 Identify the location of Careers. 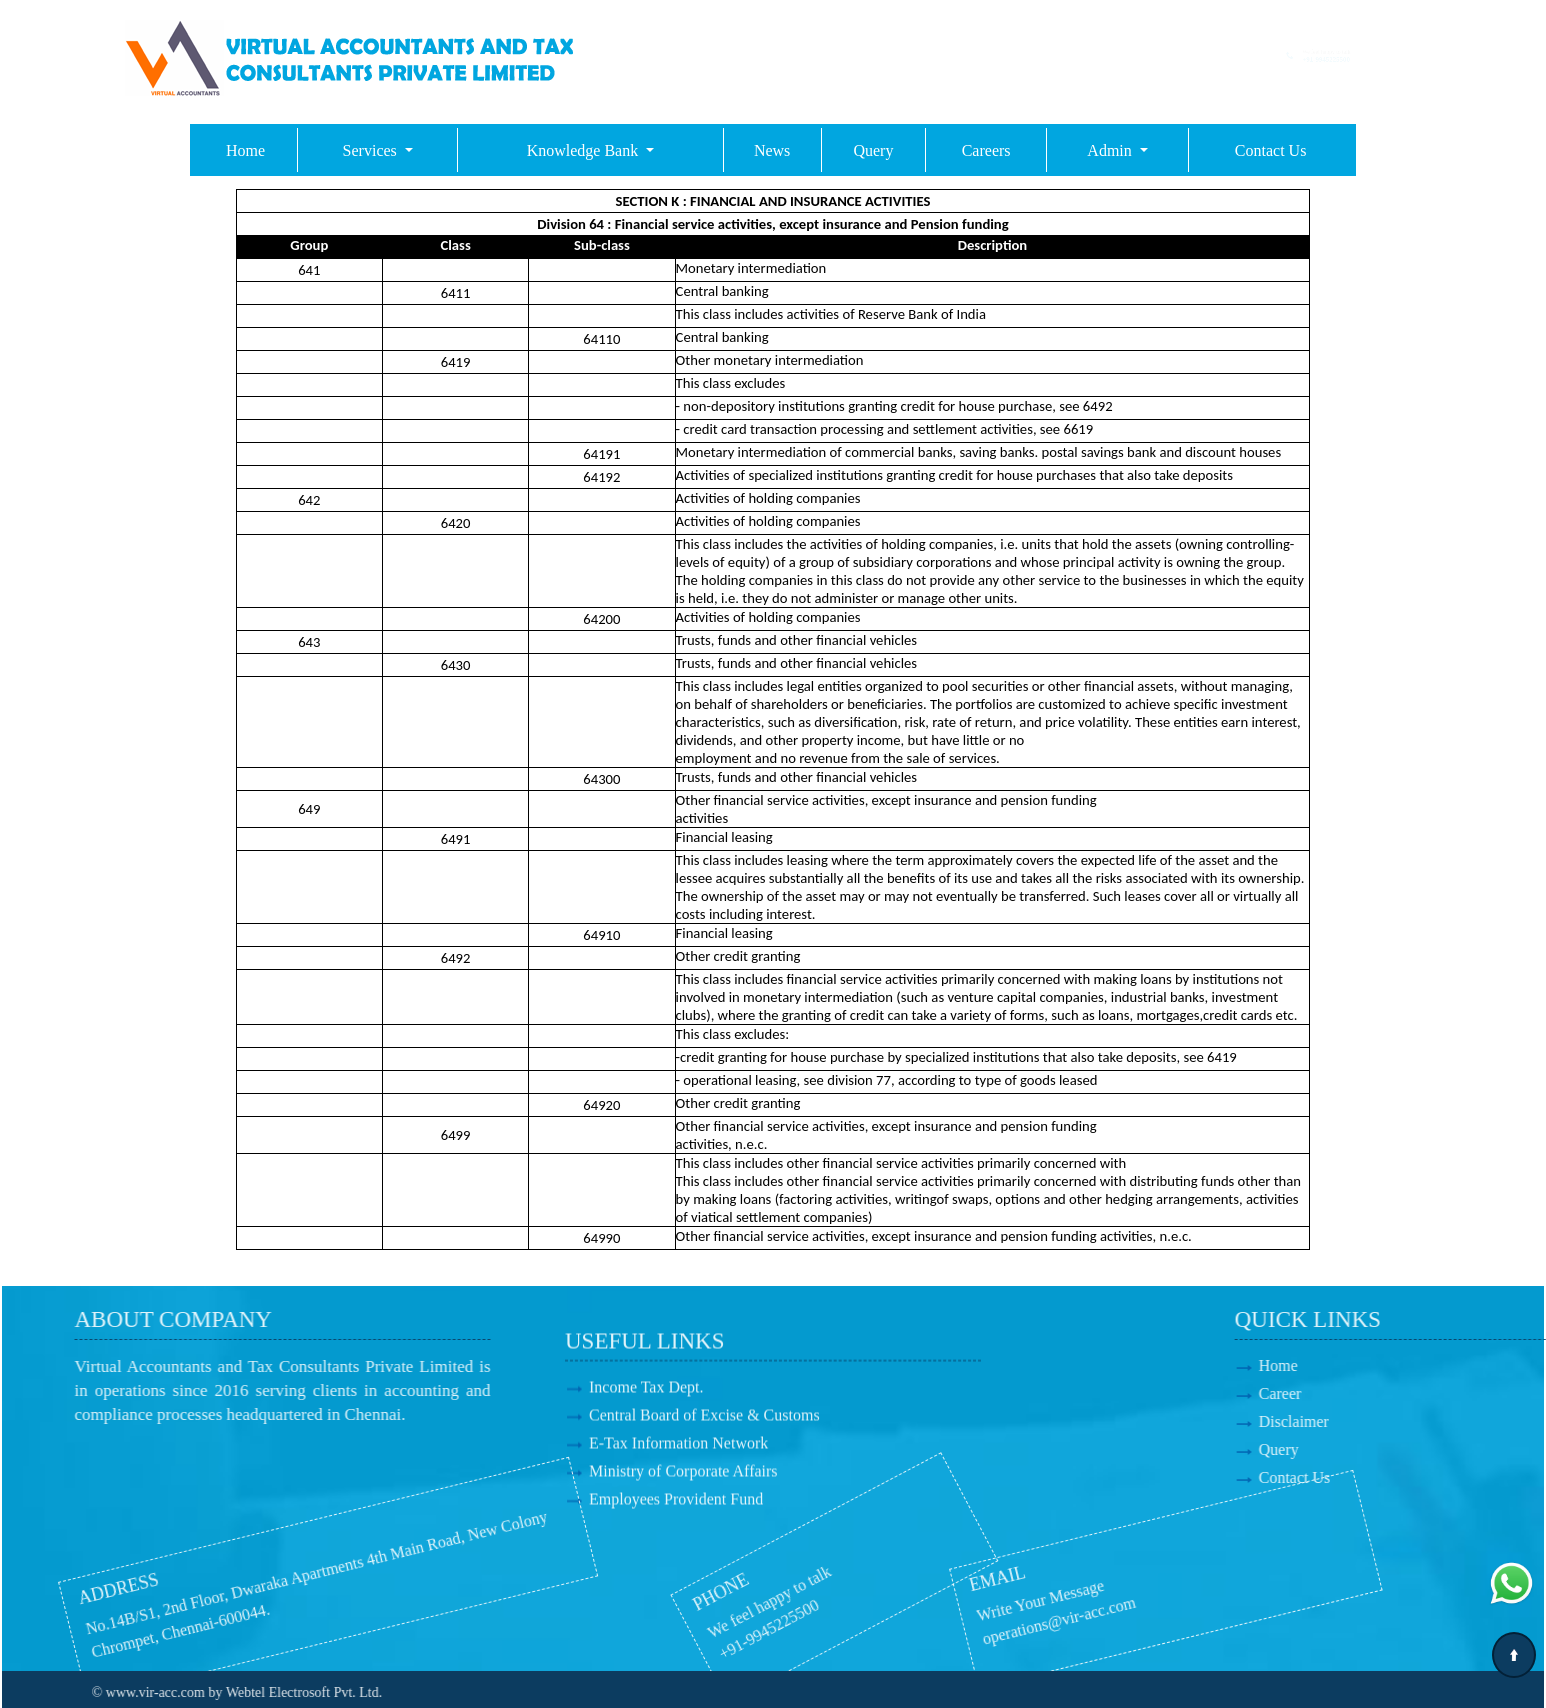
(986, 150).